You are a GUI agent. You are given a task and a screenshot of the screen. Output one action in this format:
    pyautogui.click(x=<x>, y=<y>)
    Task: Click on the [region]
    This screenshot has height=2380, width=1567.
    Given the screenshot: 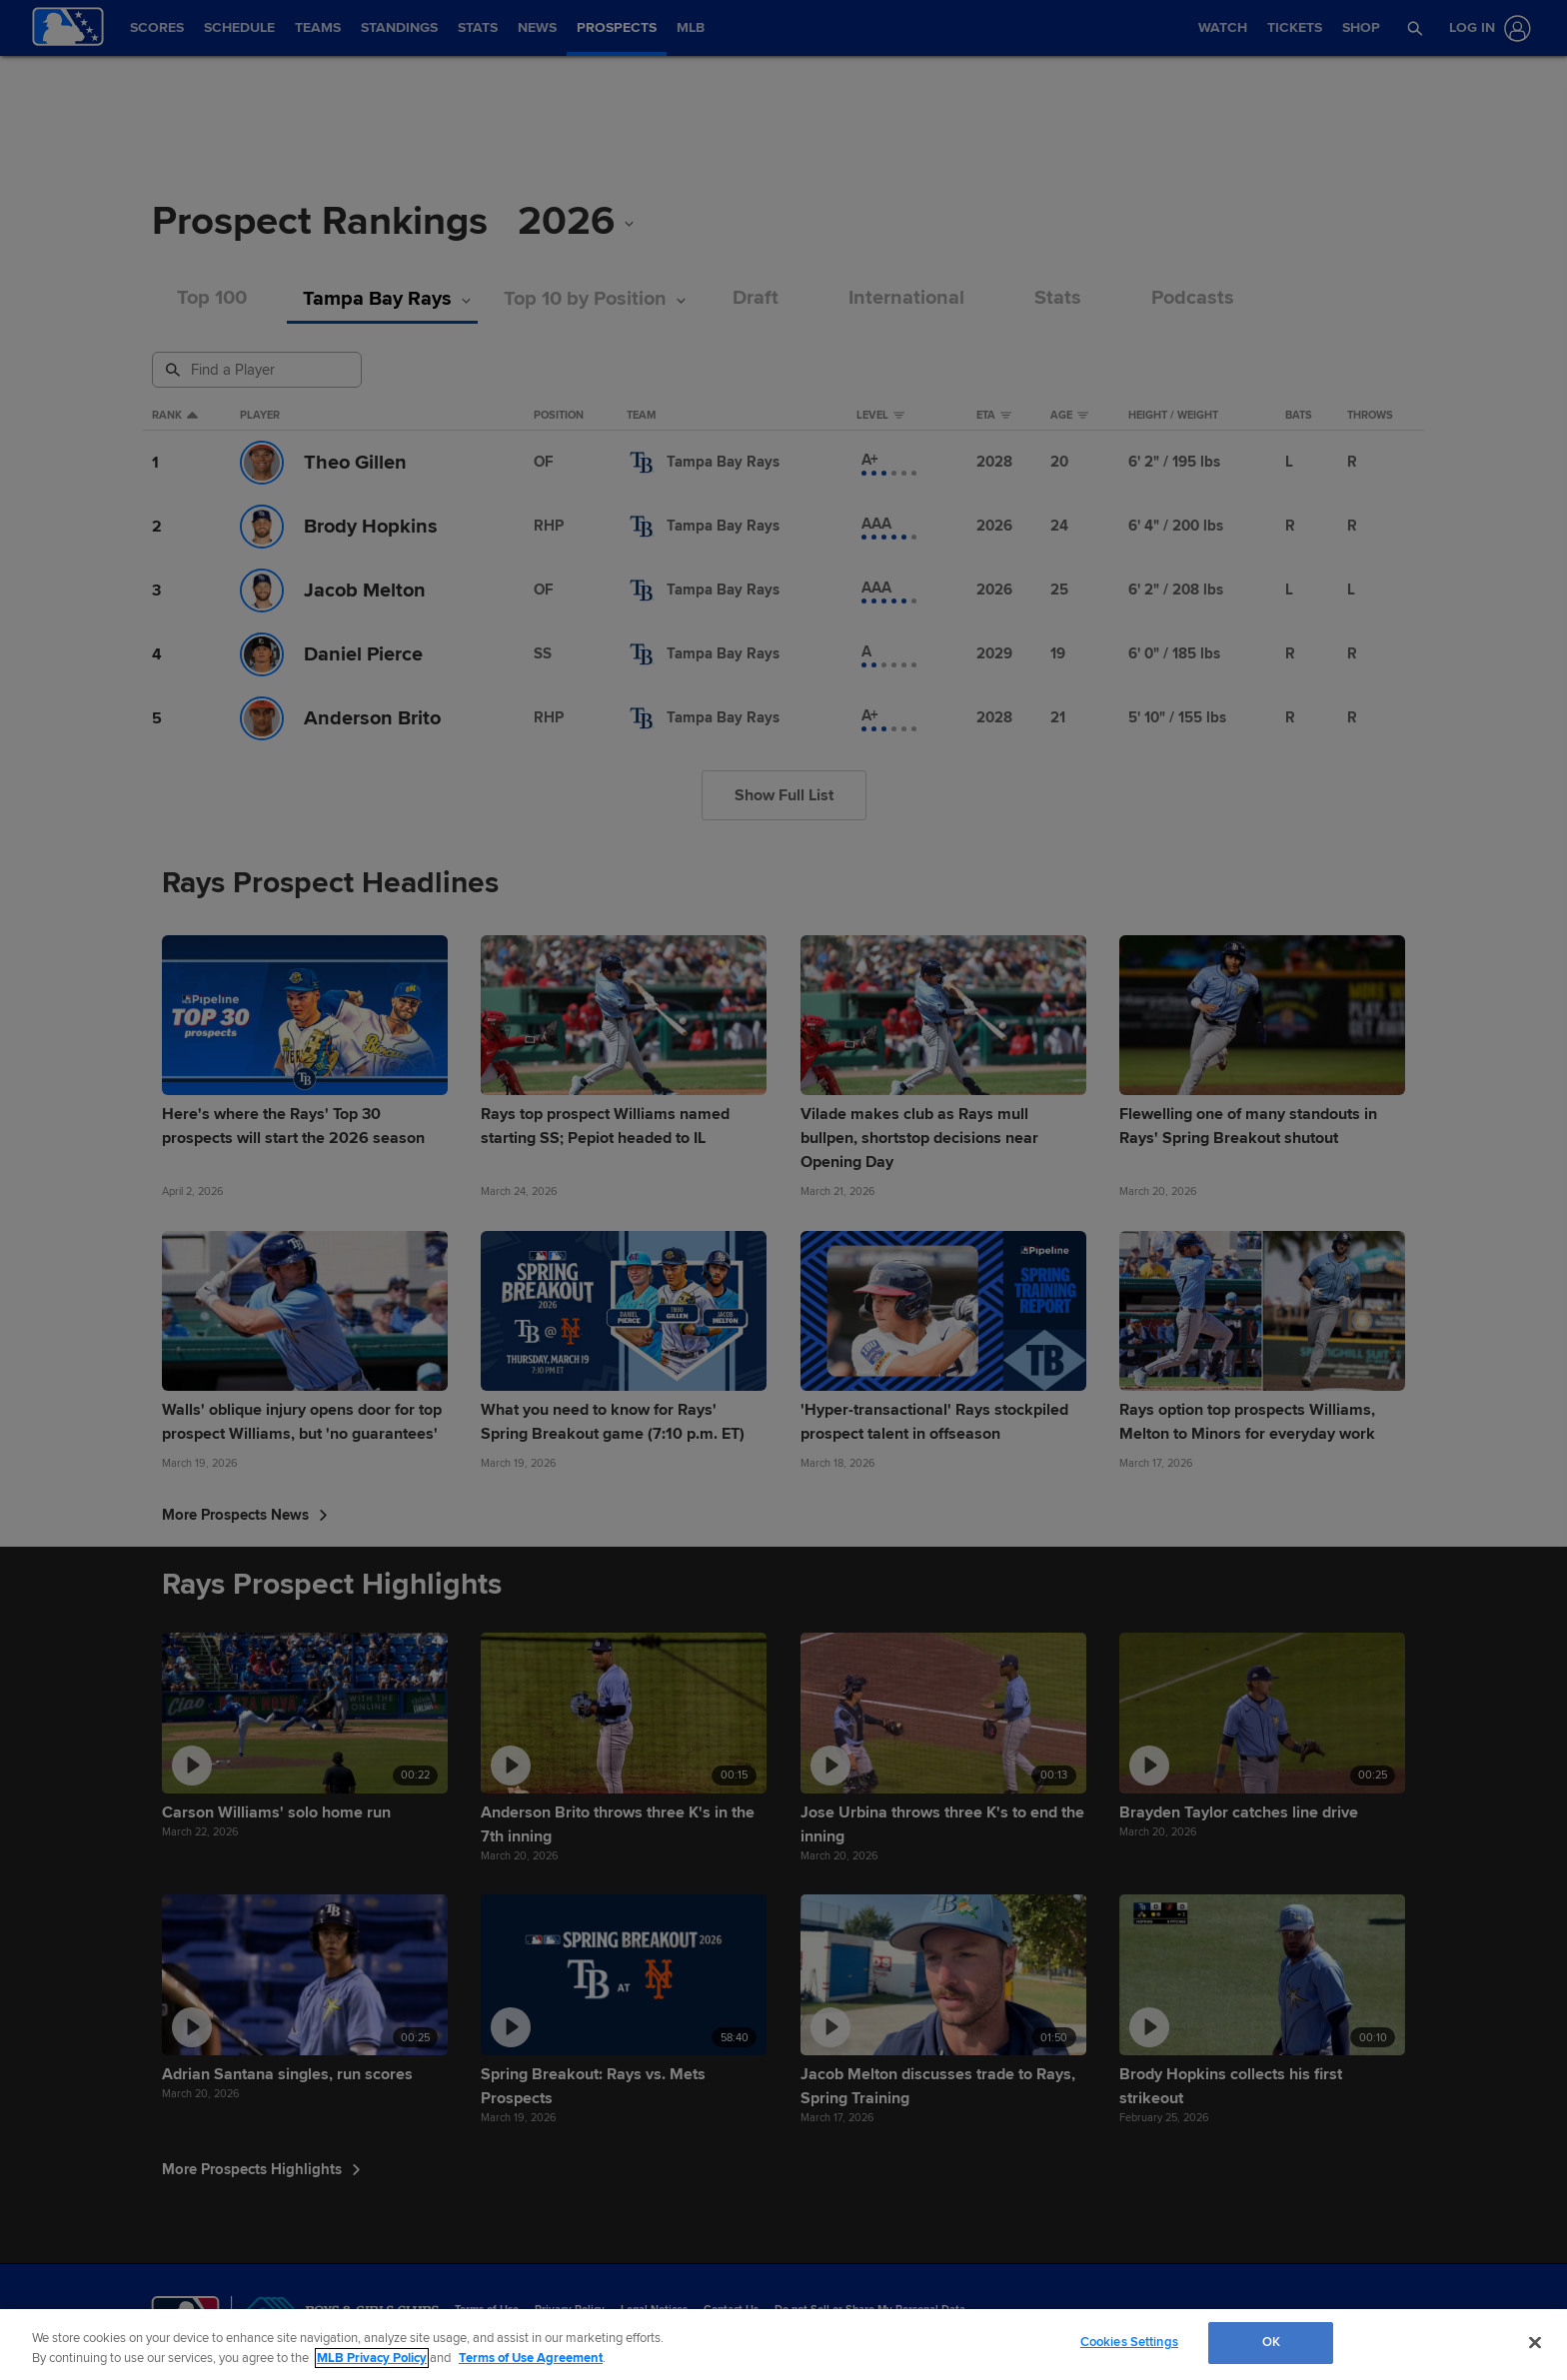 What is the action you would take?
    pyautogui.click(x=783, y=2344)
    